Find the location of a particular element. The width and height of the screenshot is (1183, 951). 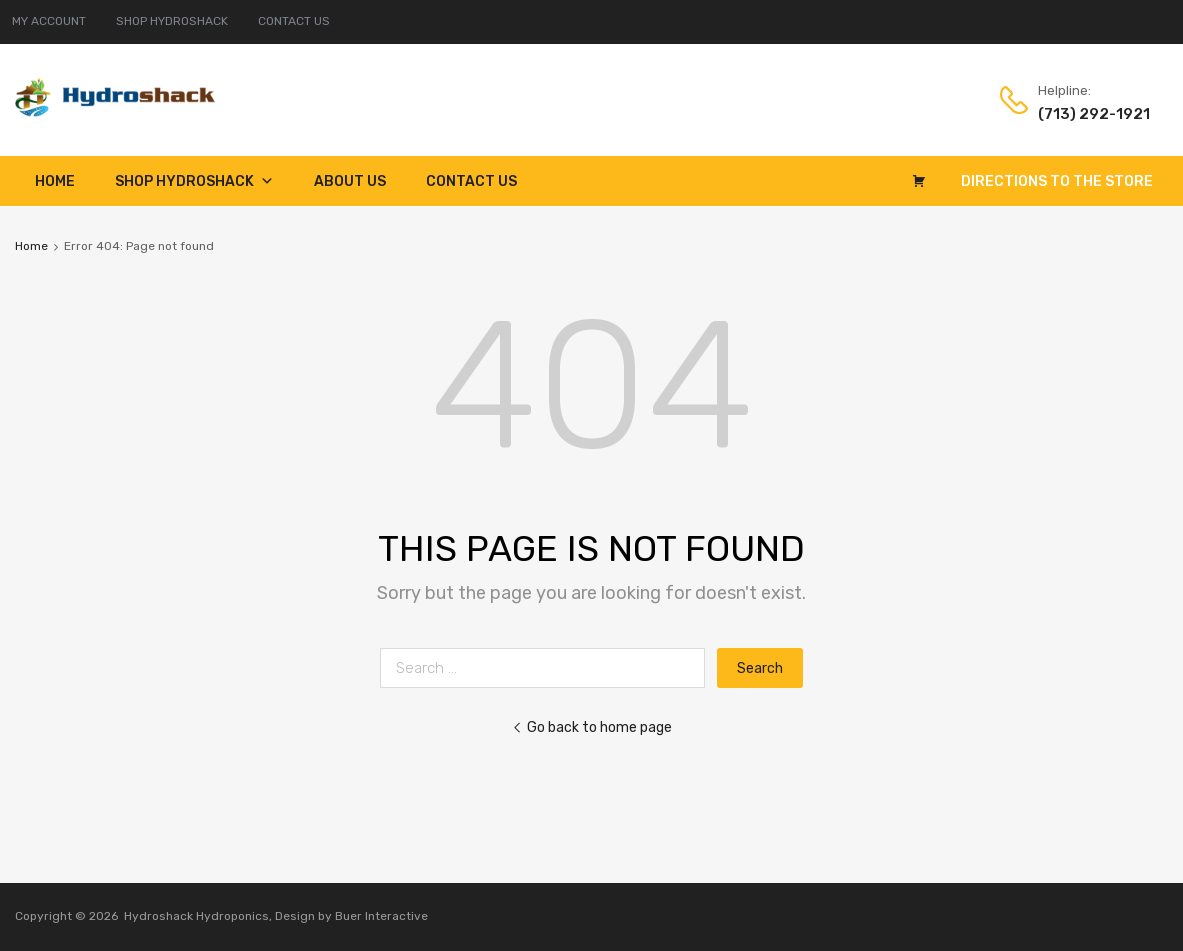

Design by Buer Interactive is located at coordinates (351, 916).